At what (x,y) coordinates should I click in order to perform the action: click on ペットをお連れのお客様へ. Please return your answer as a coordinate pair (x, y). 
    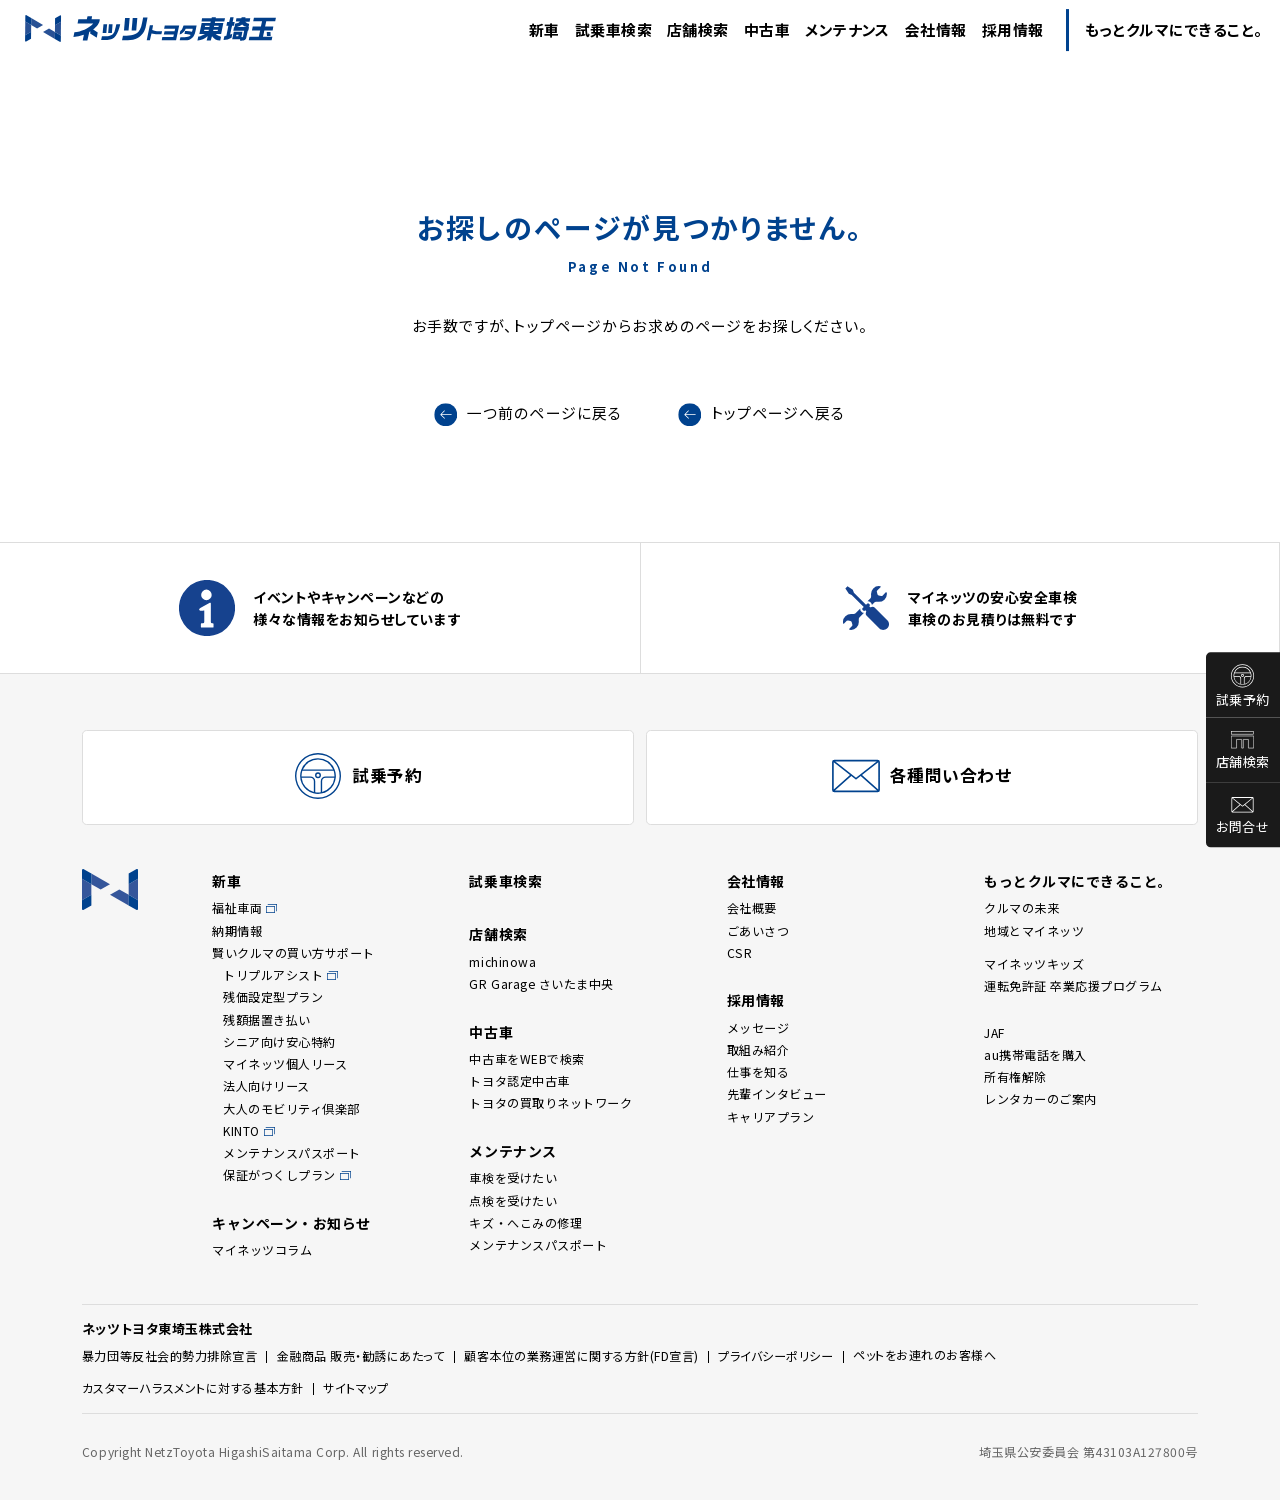
    Looking at the image, I should click on (924, 1354).